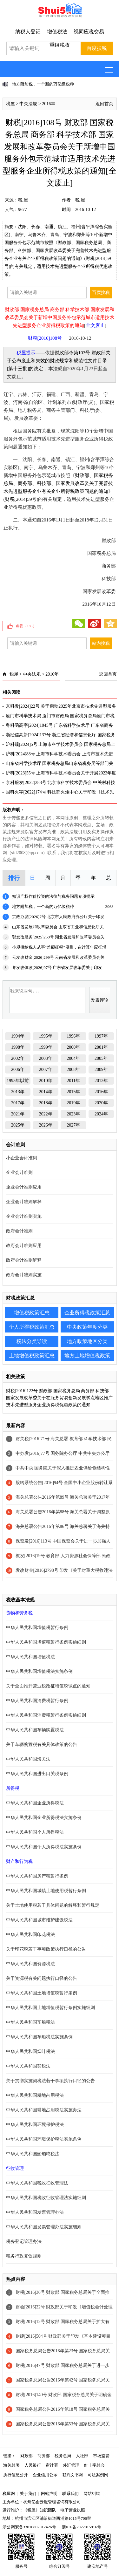  Describe the element at coordinates (24, 2256) in the screenshot. I see `税务行政复议规则` at that location.